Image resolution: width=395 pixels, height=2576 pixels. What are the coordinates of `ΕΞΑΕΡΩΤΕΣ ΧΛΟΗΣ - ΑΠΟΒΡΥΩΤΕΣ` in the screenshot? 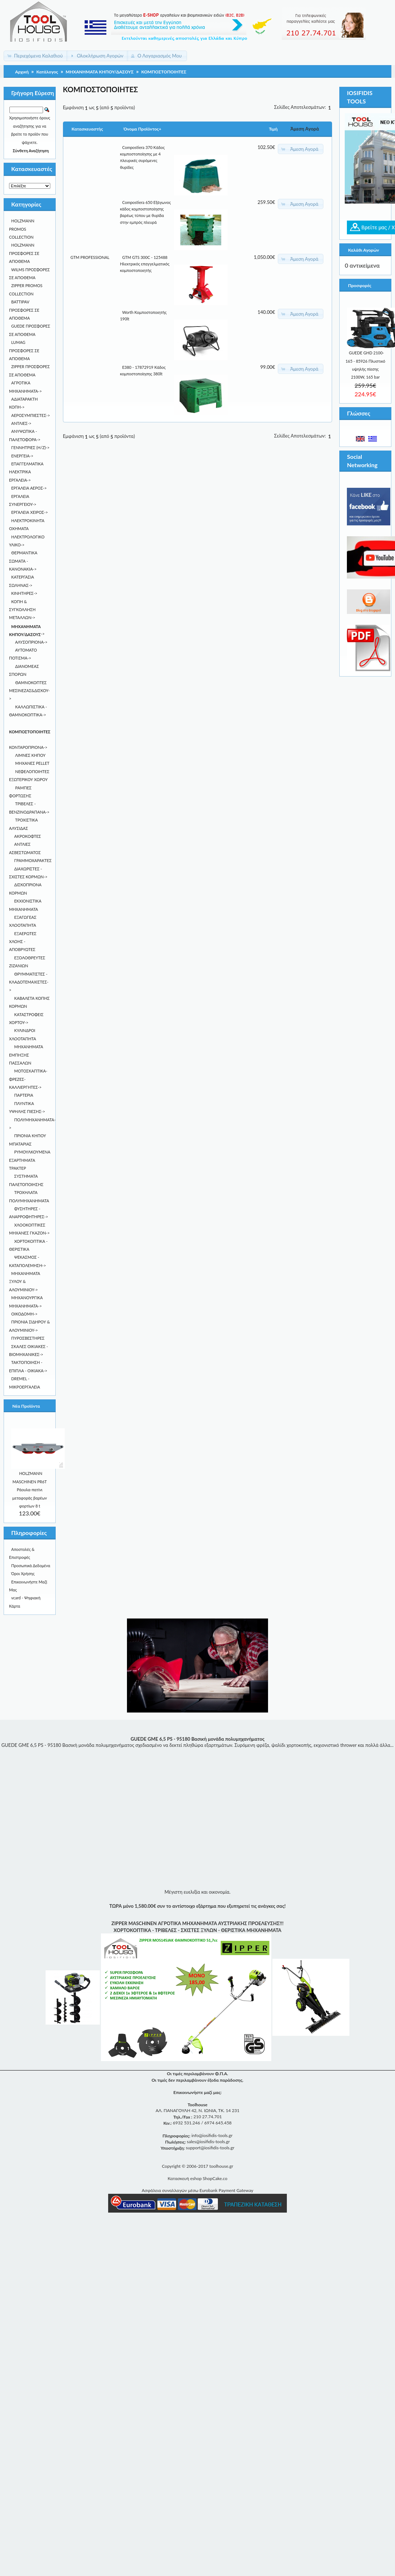 It's located at (23, 941).